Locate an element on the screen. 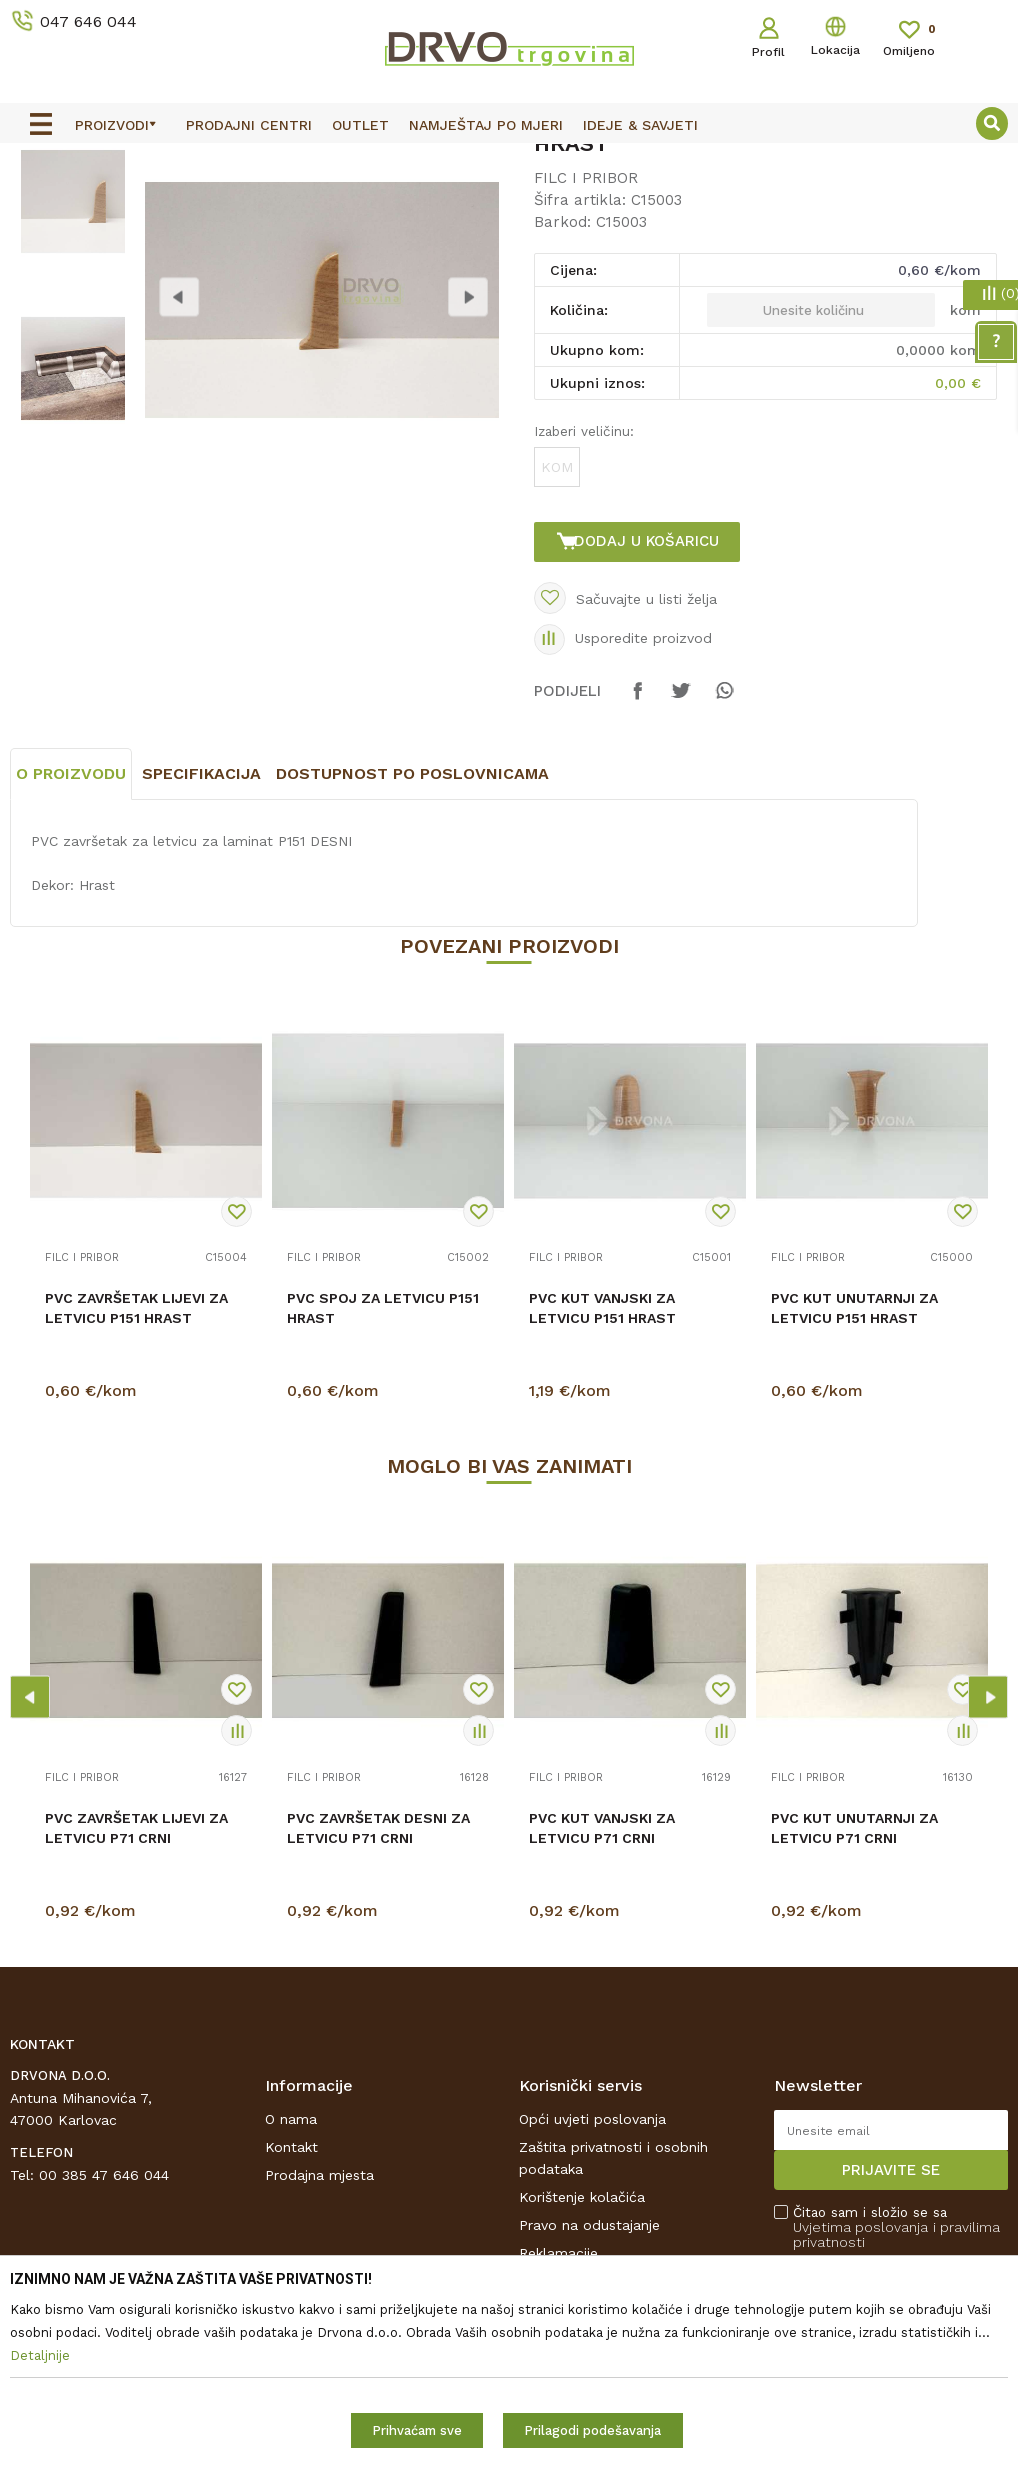  Prilagodi podešavanja is located at coordinates (592, 2430).